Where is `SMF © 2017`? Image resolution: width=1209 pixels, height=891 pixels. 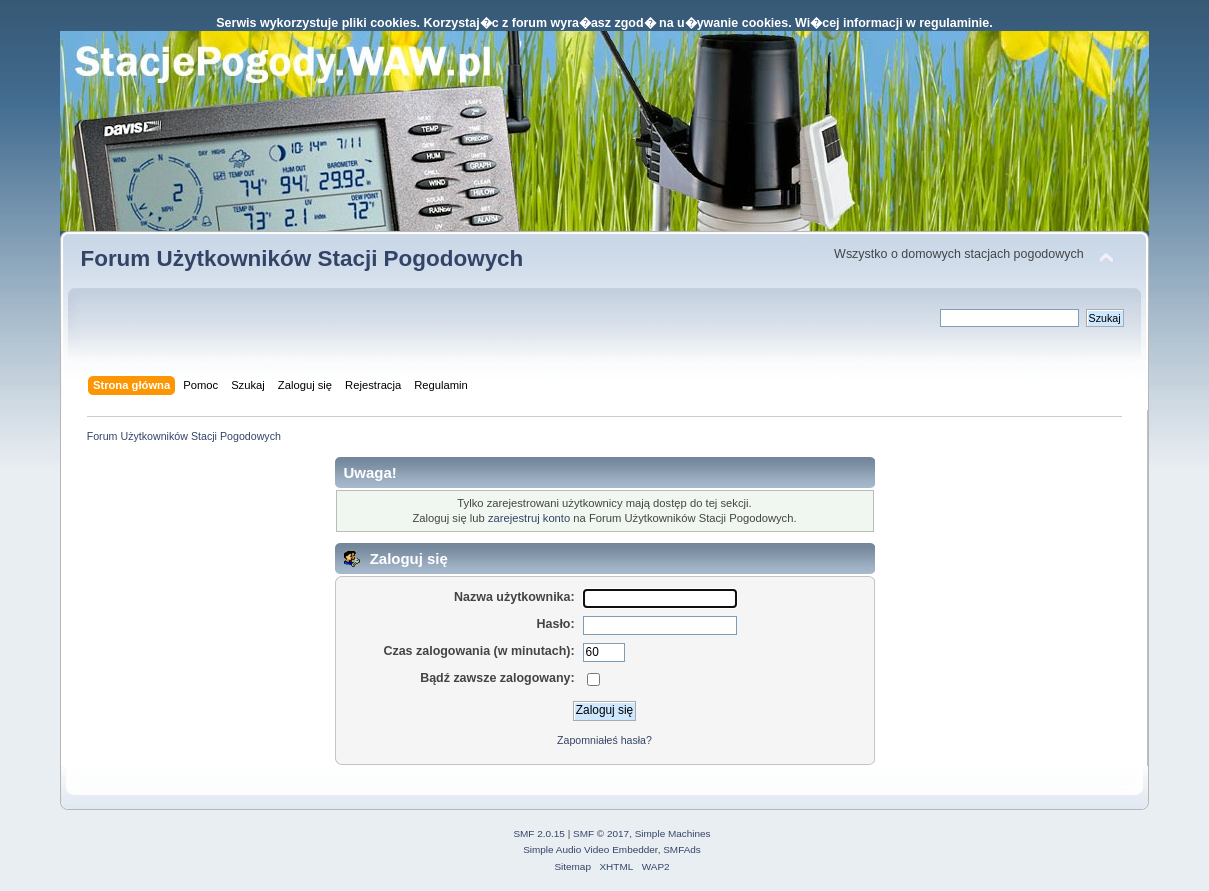
SMF © 2017 is located at coordinates (601, 833).